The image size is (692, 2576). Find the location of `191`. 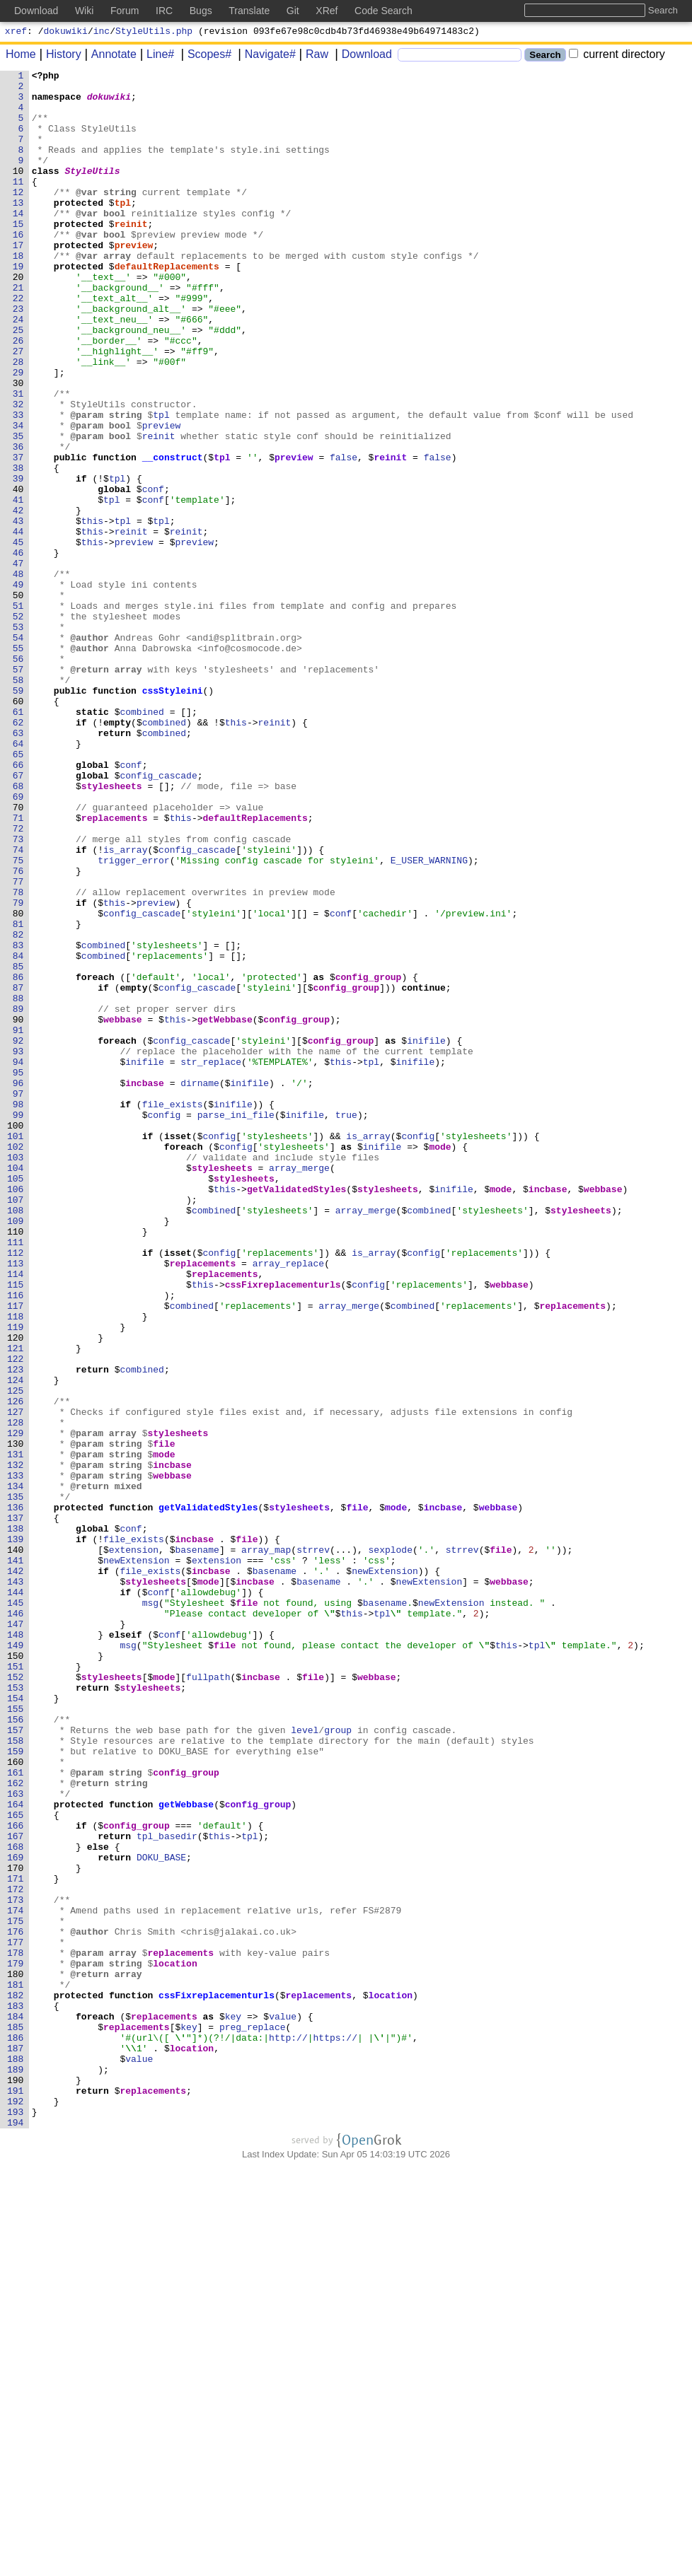

191 is located at coordinates (19, 2495).